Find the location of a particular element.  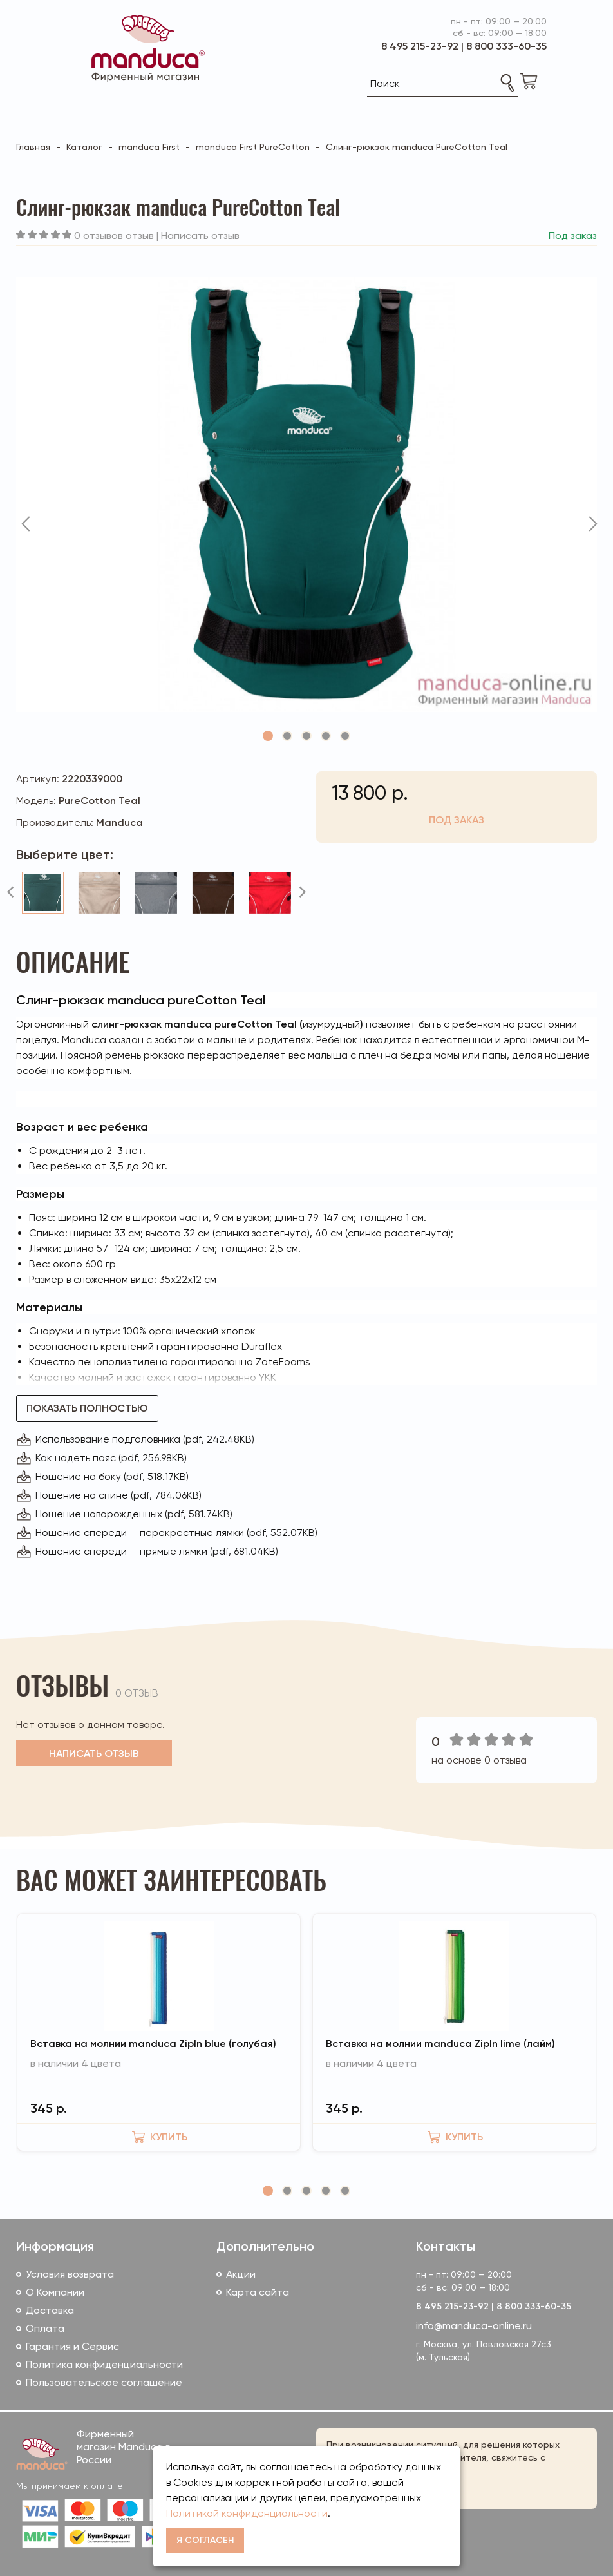

Вставка на молнии manduca ZipIn blue (голубая) is located at coordinates (153, 2043).